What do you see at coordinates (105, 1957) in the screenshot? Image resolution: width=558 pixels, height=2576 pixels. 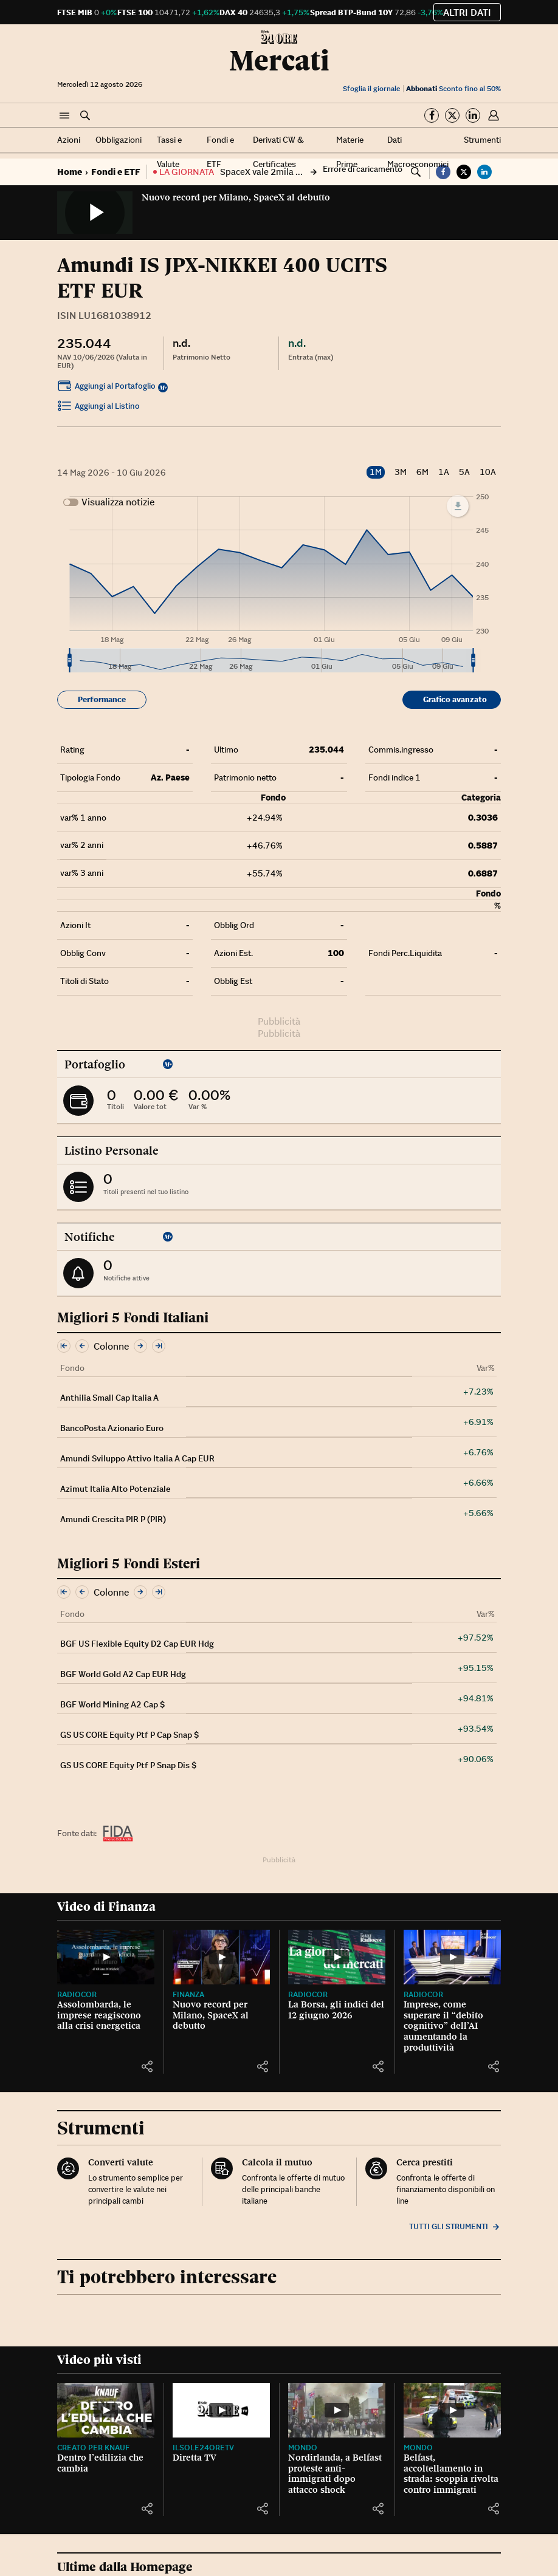 I see `[Assolombarda, le imprese reagiscono alla crisi energetica]` at bounding box center [105, 1957].